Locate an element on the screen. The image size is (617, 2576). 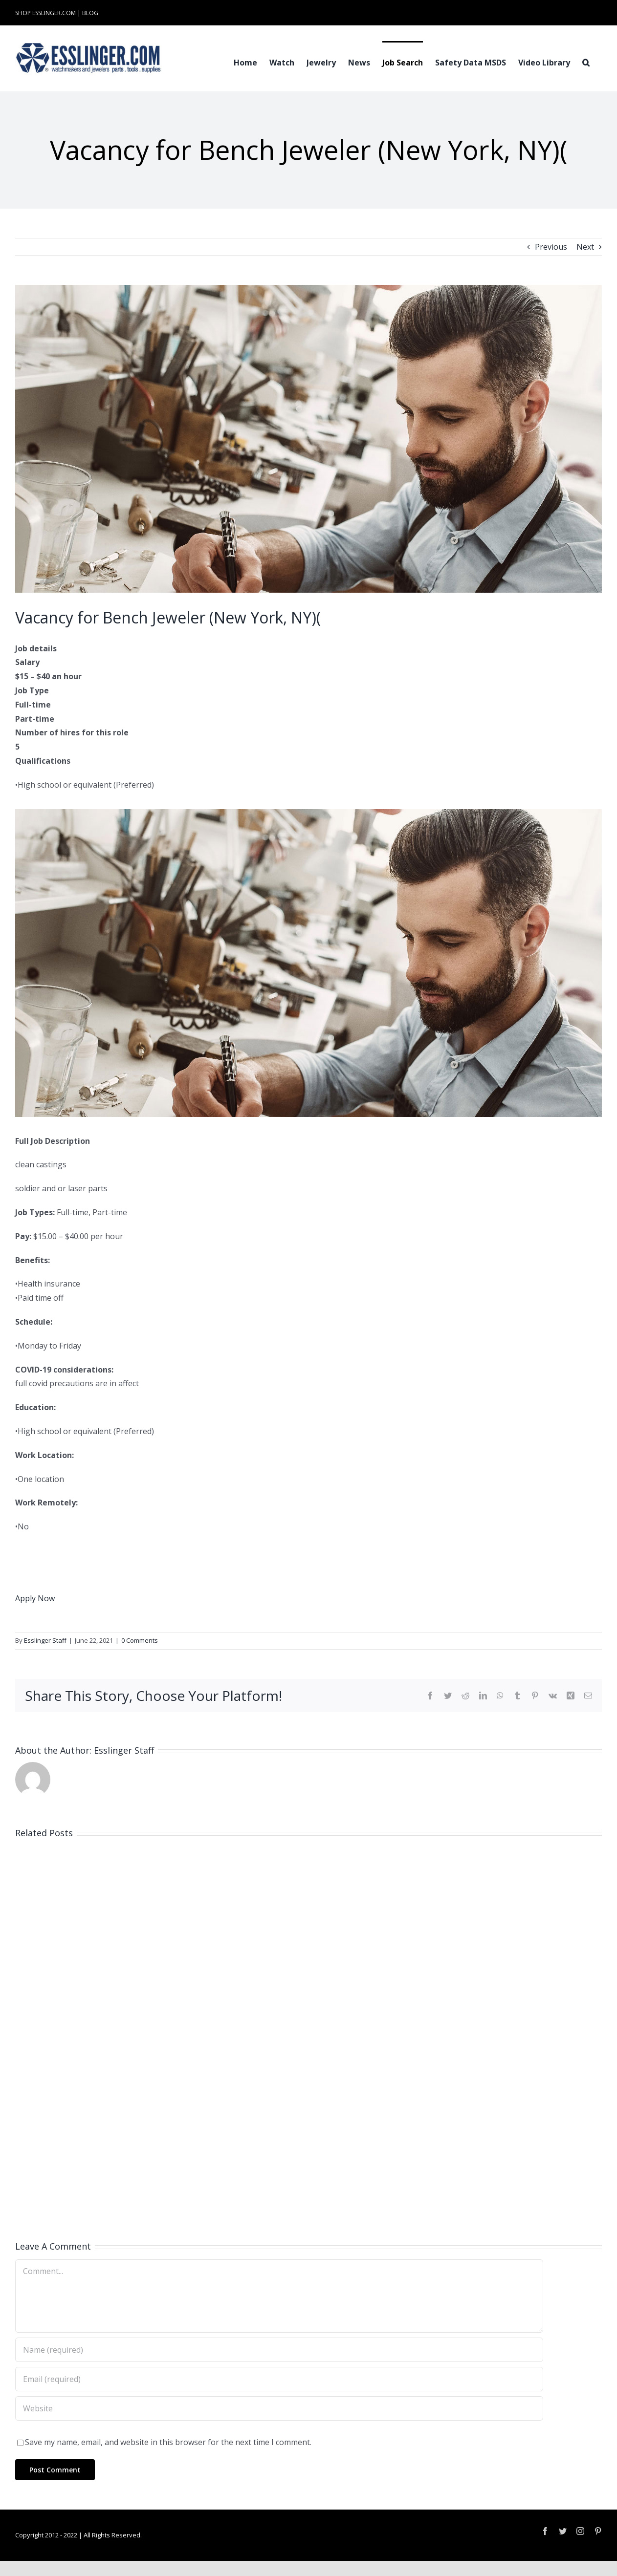
Next is located at coordinates (585, 246).